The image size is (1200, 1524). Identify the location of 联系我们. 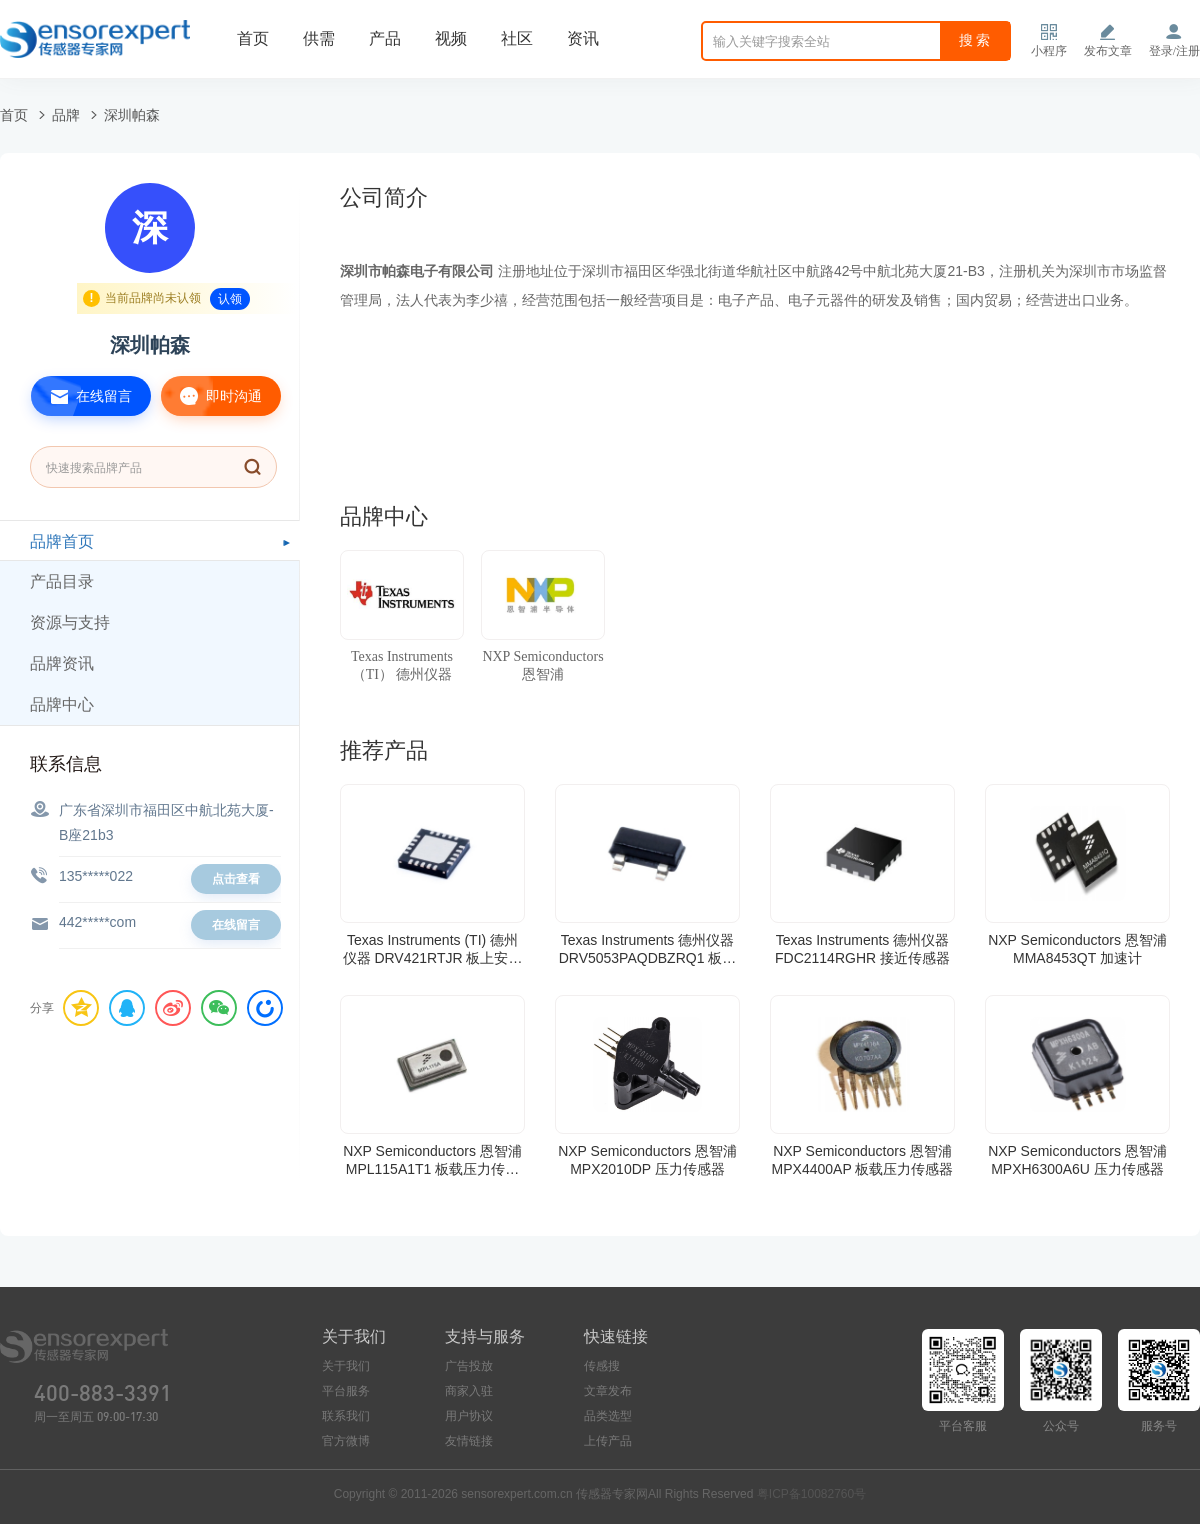
(346, 1416).